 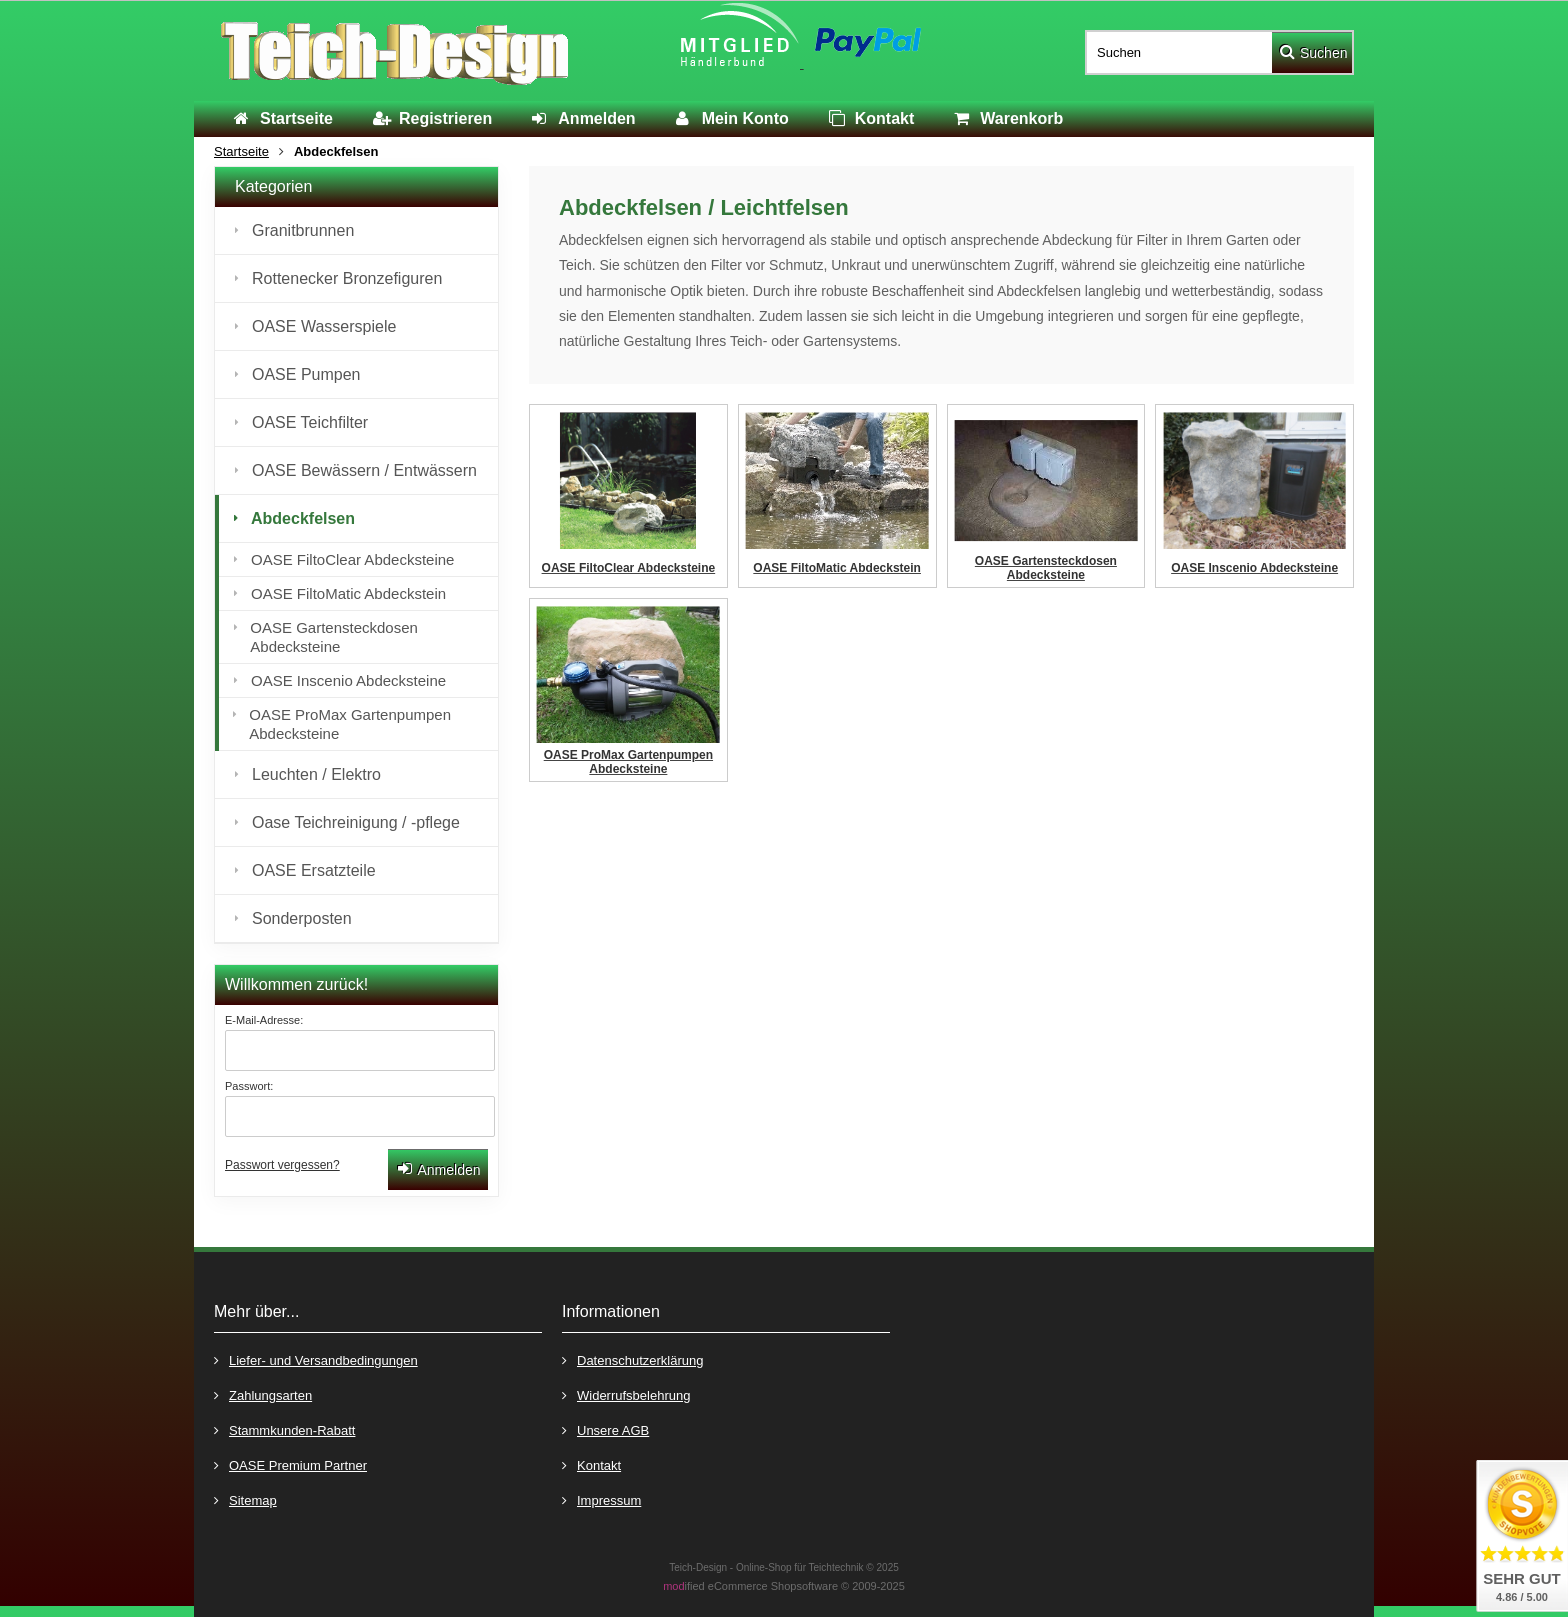 I want to click on Granitbrunnen, so click(x=303, y=230).